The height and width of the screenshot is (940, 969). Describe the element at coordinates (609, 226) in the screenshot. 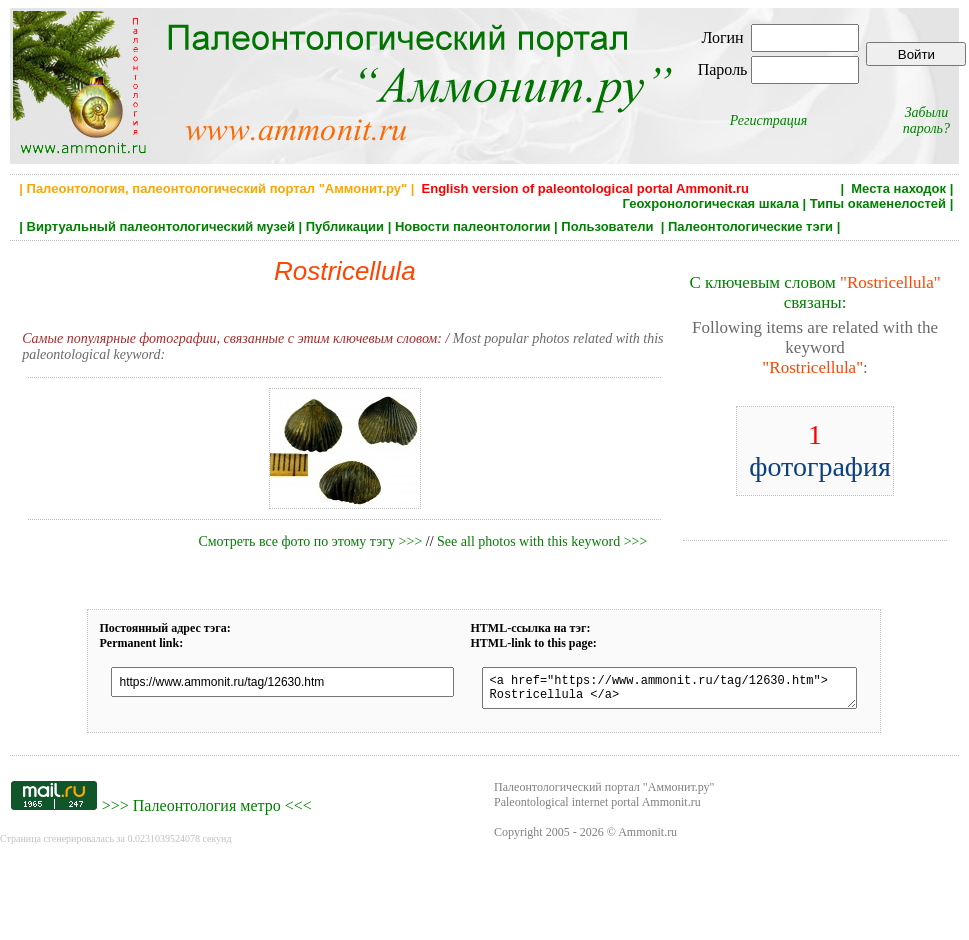

I see `Пользователи` at that location.